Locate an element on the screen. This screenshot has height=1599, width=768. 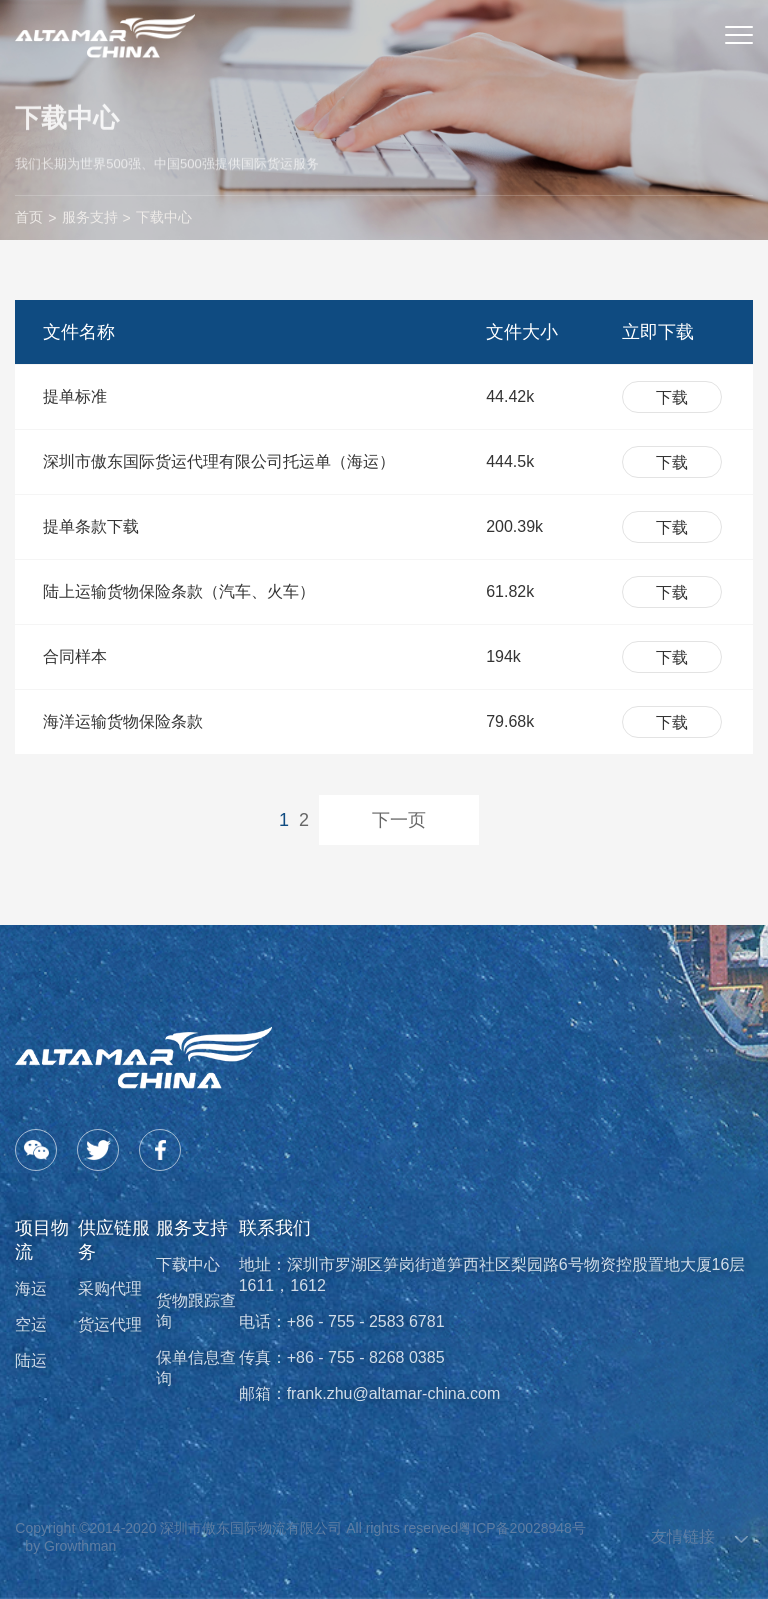
空运 is located at coordinates (31, 1324).